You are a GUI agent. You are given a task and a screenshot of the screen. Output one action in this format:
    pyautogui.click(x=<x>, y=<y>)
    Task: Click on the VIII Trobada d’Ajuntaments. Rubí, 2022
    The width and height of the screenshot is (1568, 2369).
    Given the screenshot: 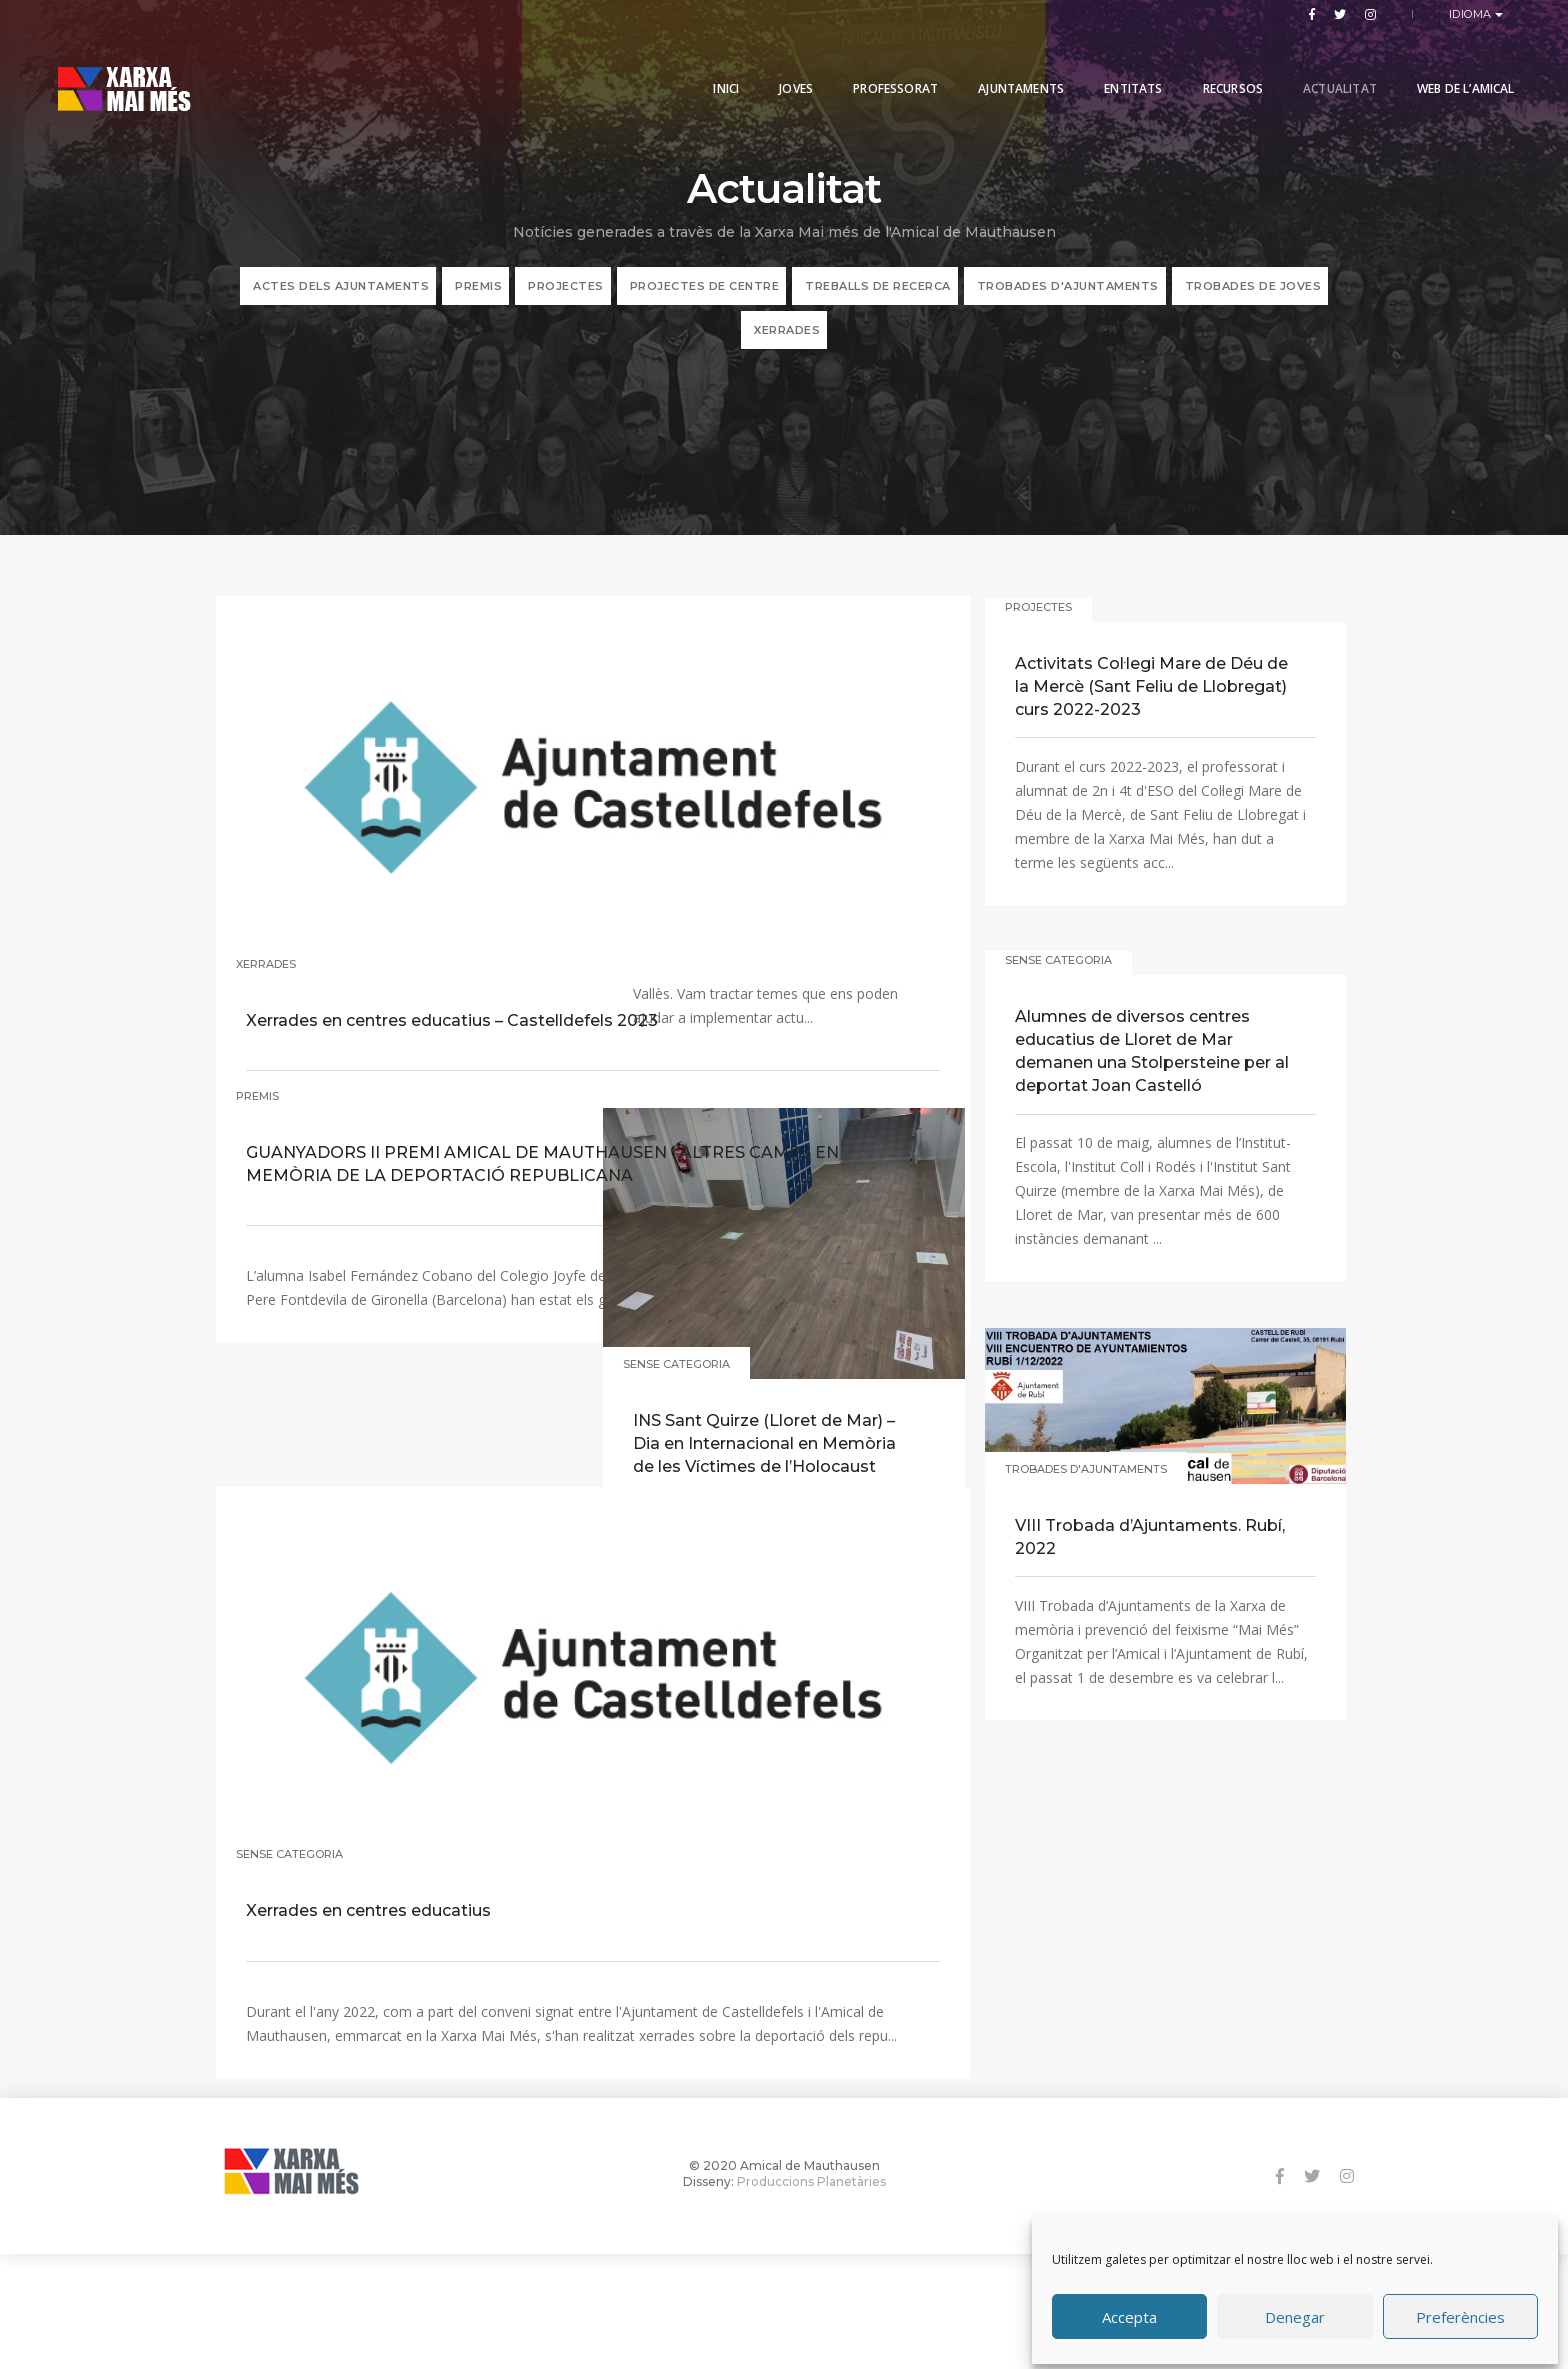 What is the action you would take?
    pyautogui.click(x=1139, y=1600)
    